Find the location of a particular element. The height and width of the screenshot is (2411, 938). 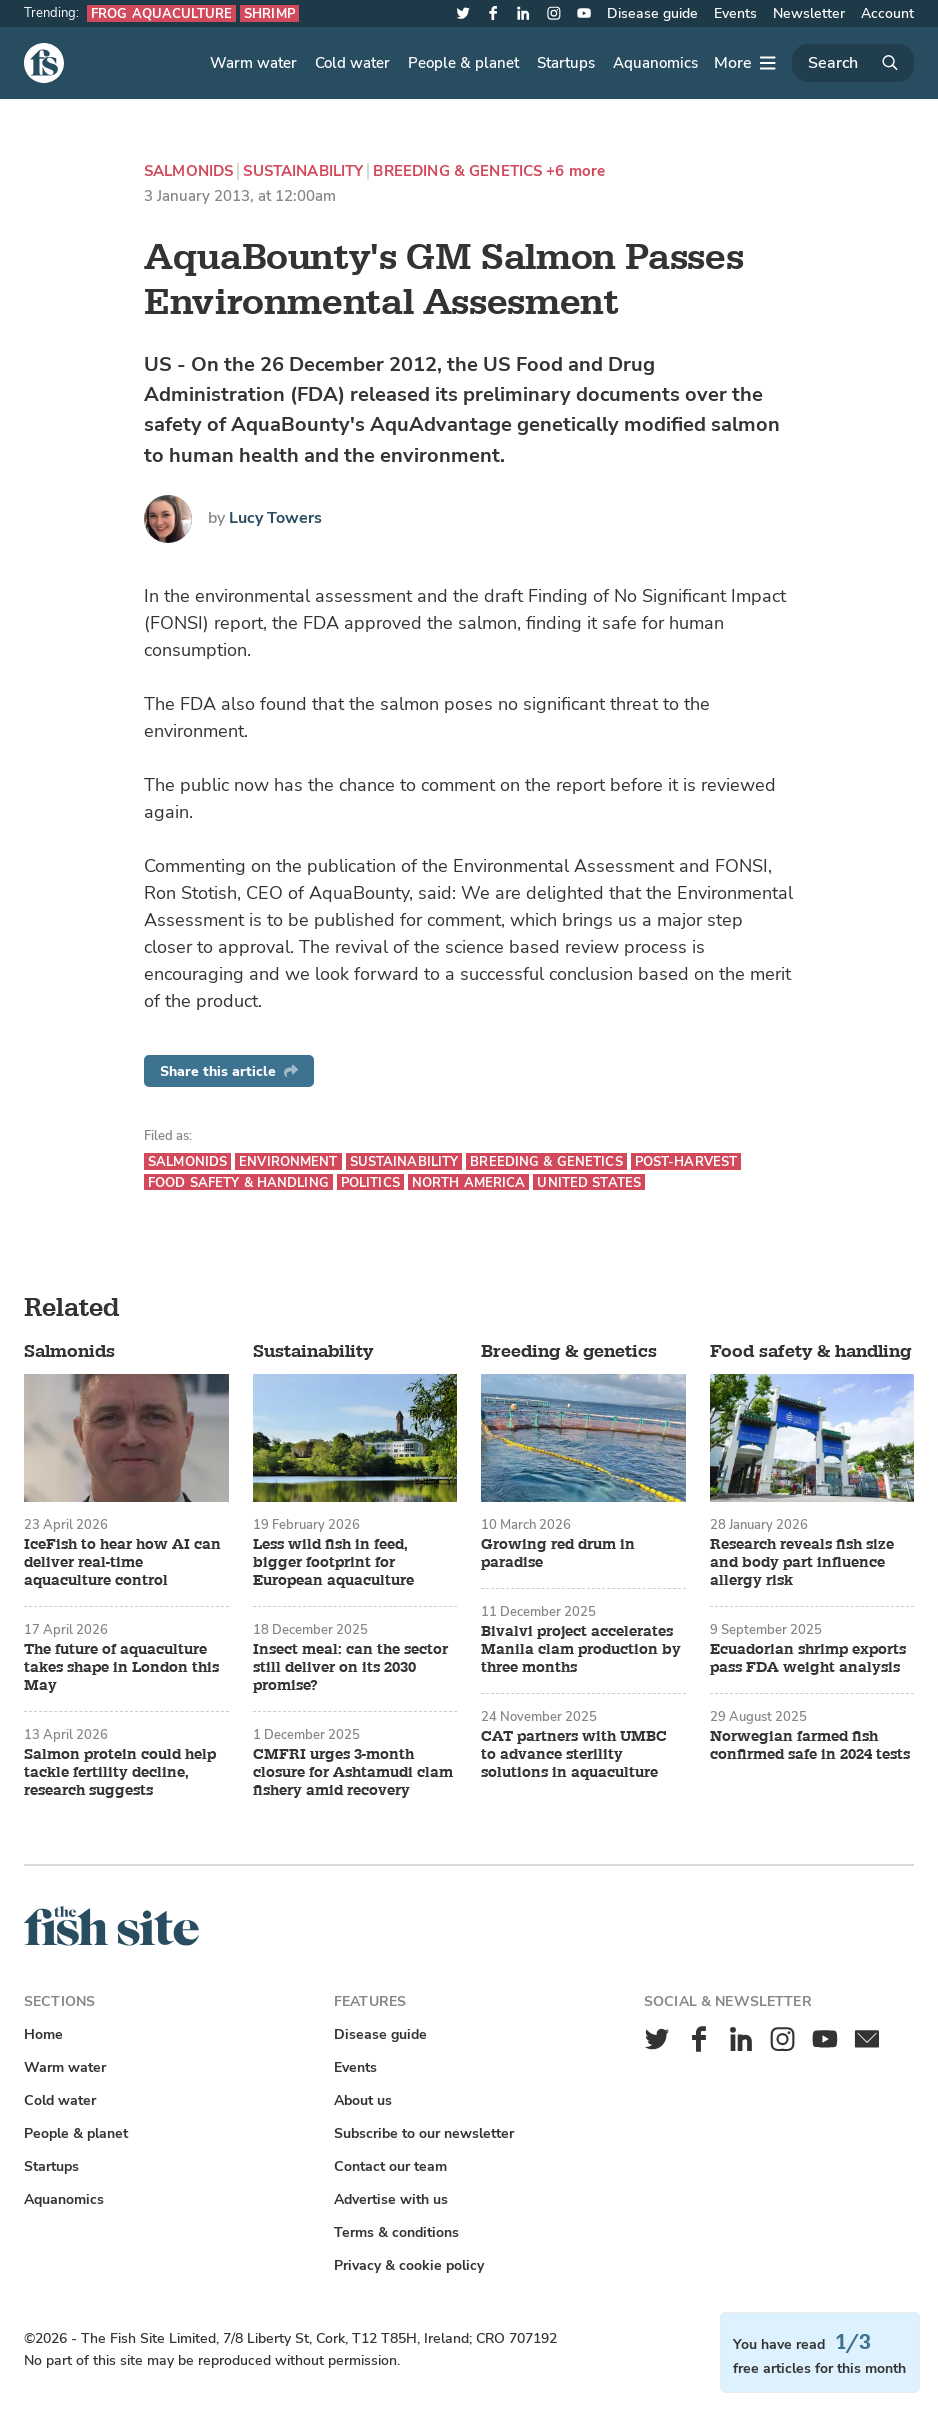

Norwegian farmed fish confirmed safe in 2024 tests is located at coordinates (810, 1746).